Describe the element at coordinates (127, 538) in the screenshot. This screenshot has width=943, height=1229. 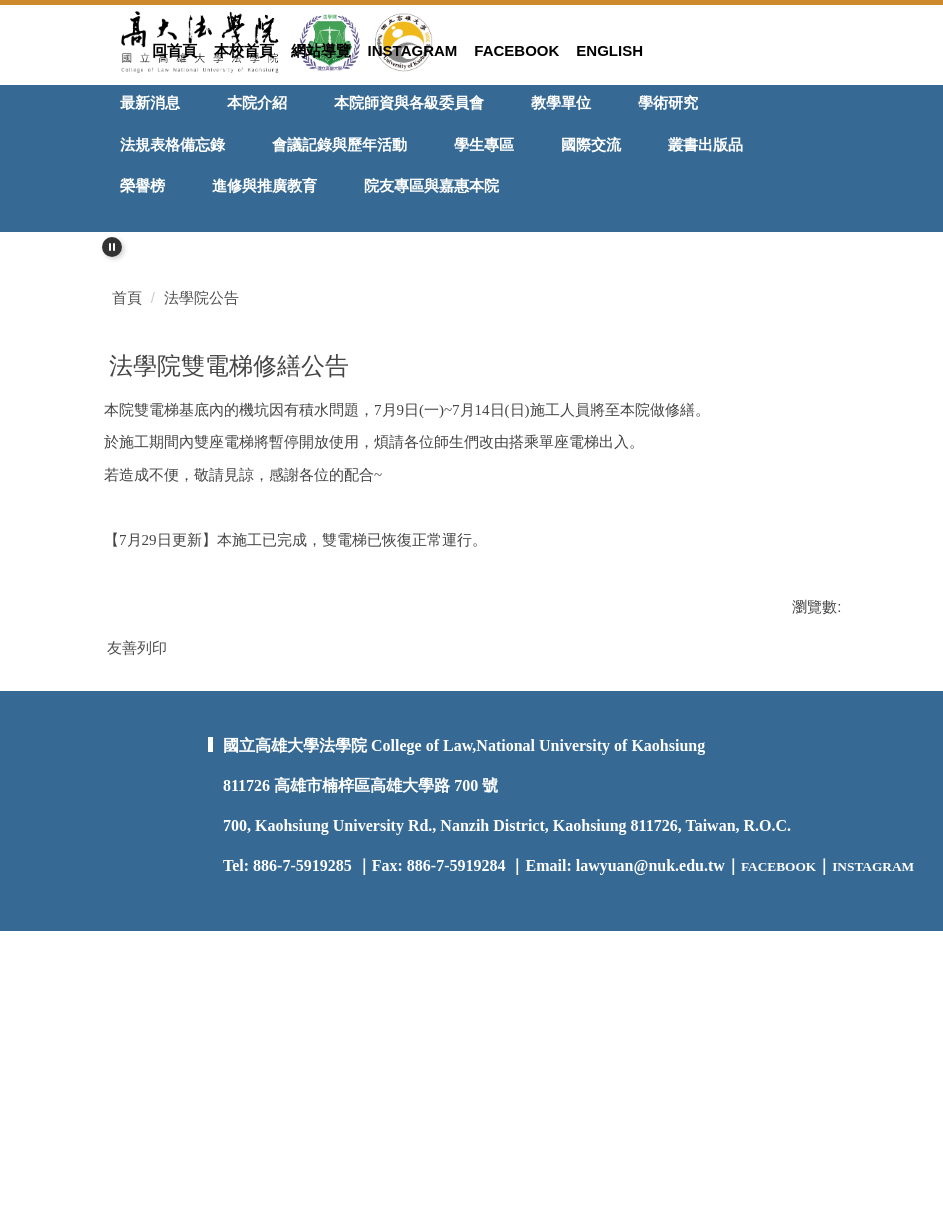
I see `首頁` at that location.